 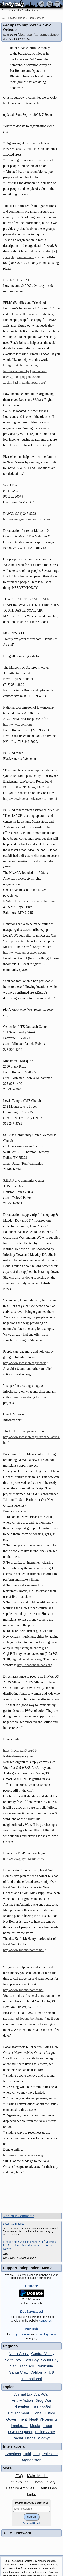 I want to click on Media, so click(x=35, y=2426).